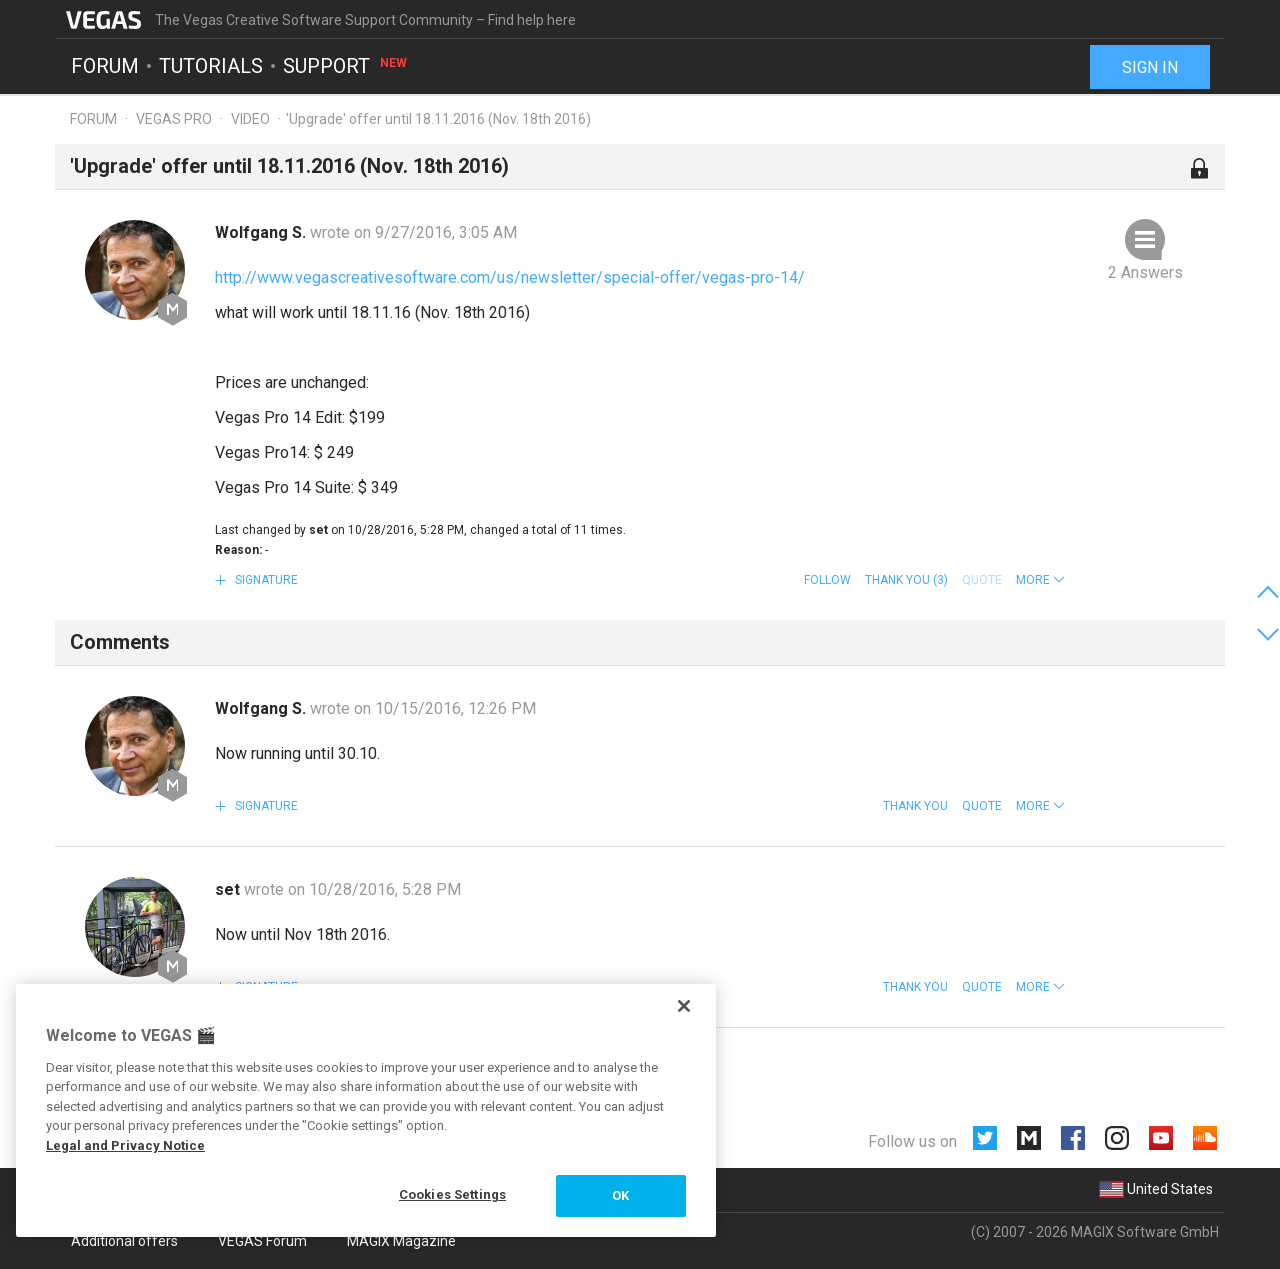 The image size is (1280, 1269). Describe the element at coordinates (982, 806) in the screenshot. I see `Quote [button]` at that location.